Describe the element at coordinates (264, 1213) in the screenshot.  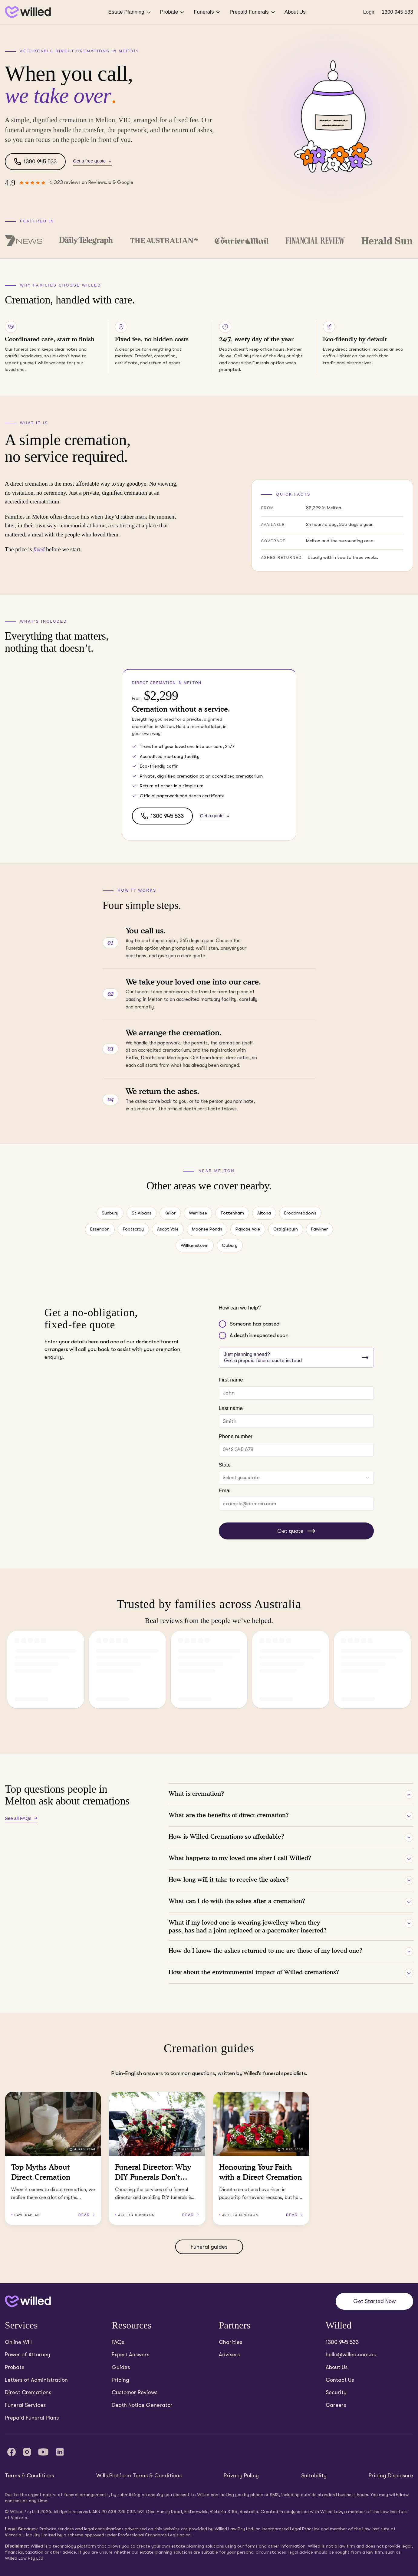
I see `Altona` at that location.